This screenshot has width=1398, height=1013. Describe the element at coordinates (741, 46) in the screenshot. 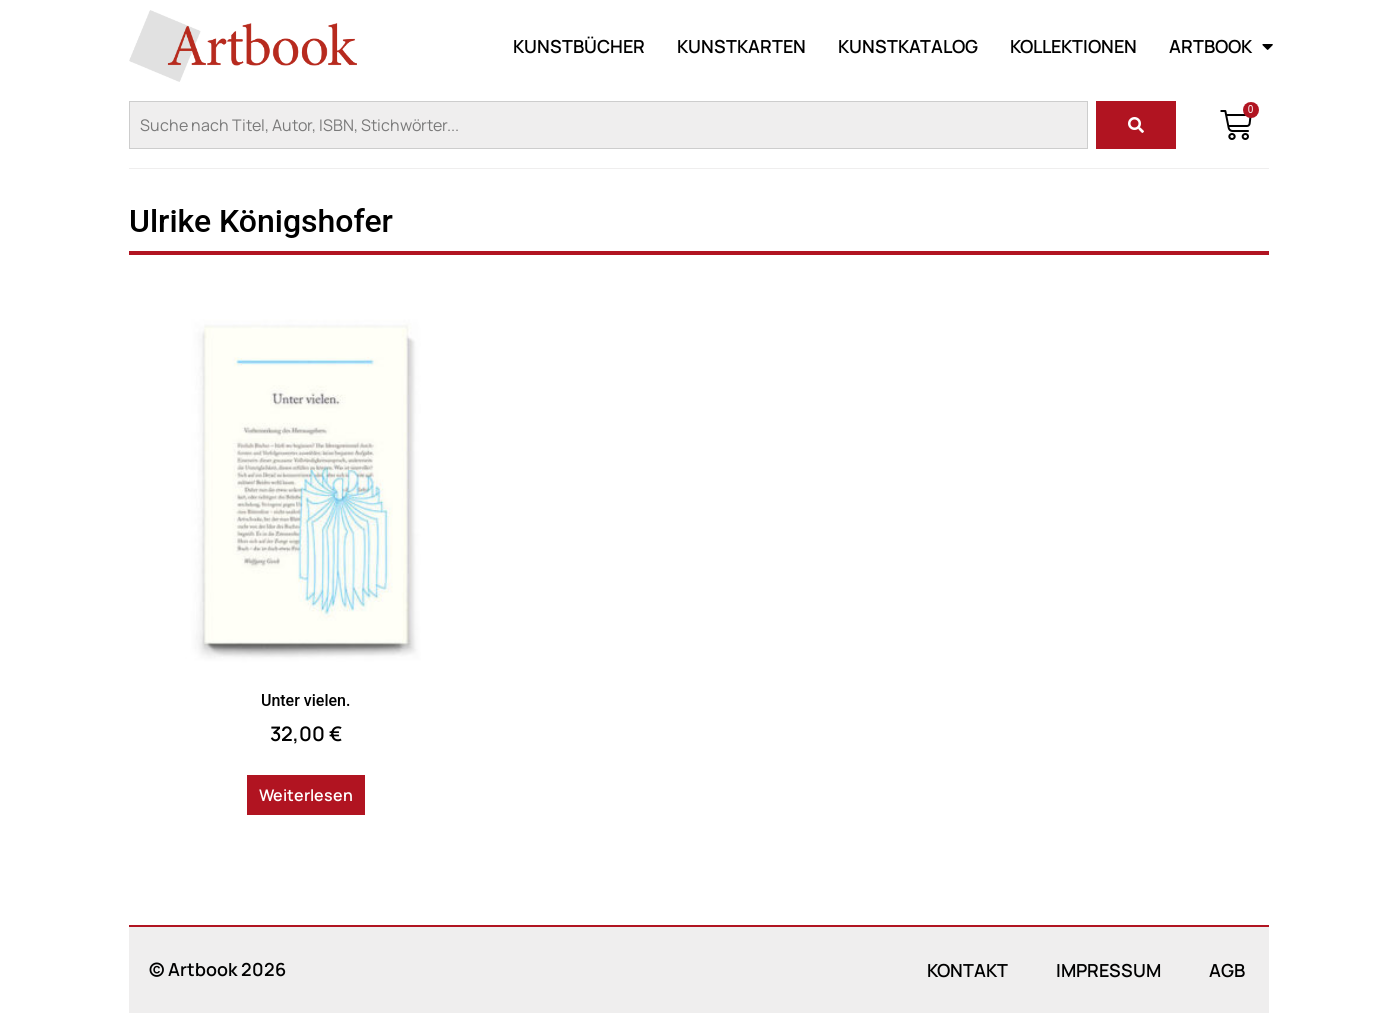

I see `Kunstkarten` at that location.